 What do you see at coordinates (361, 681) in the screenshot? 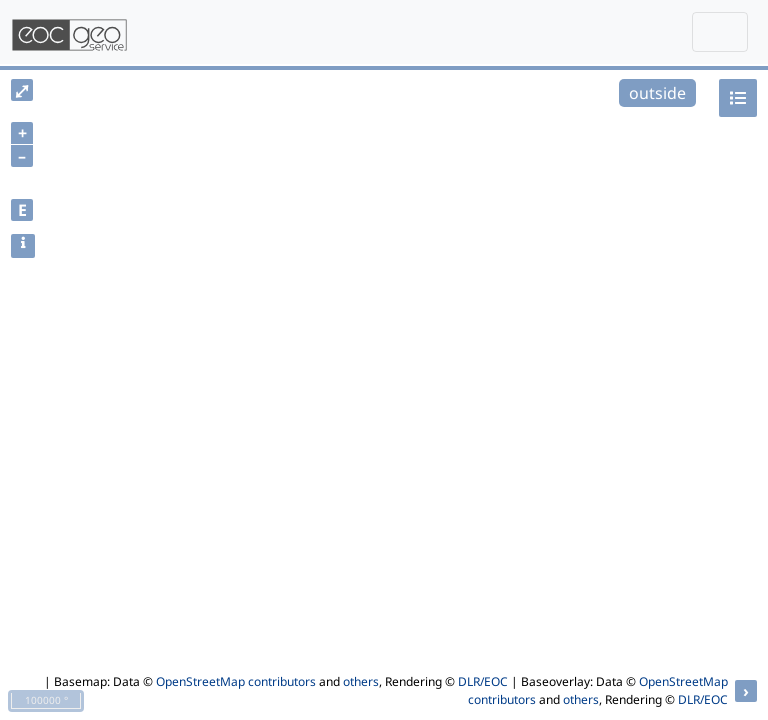
I see `others` at bounding box center [361, 681].